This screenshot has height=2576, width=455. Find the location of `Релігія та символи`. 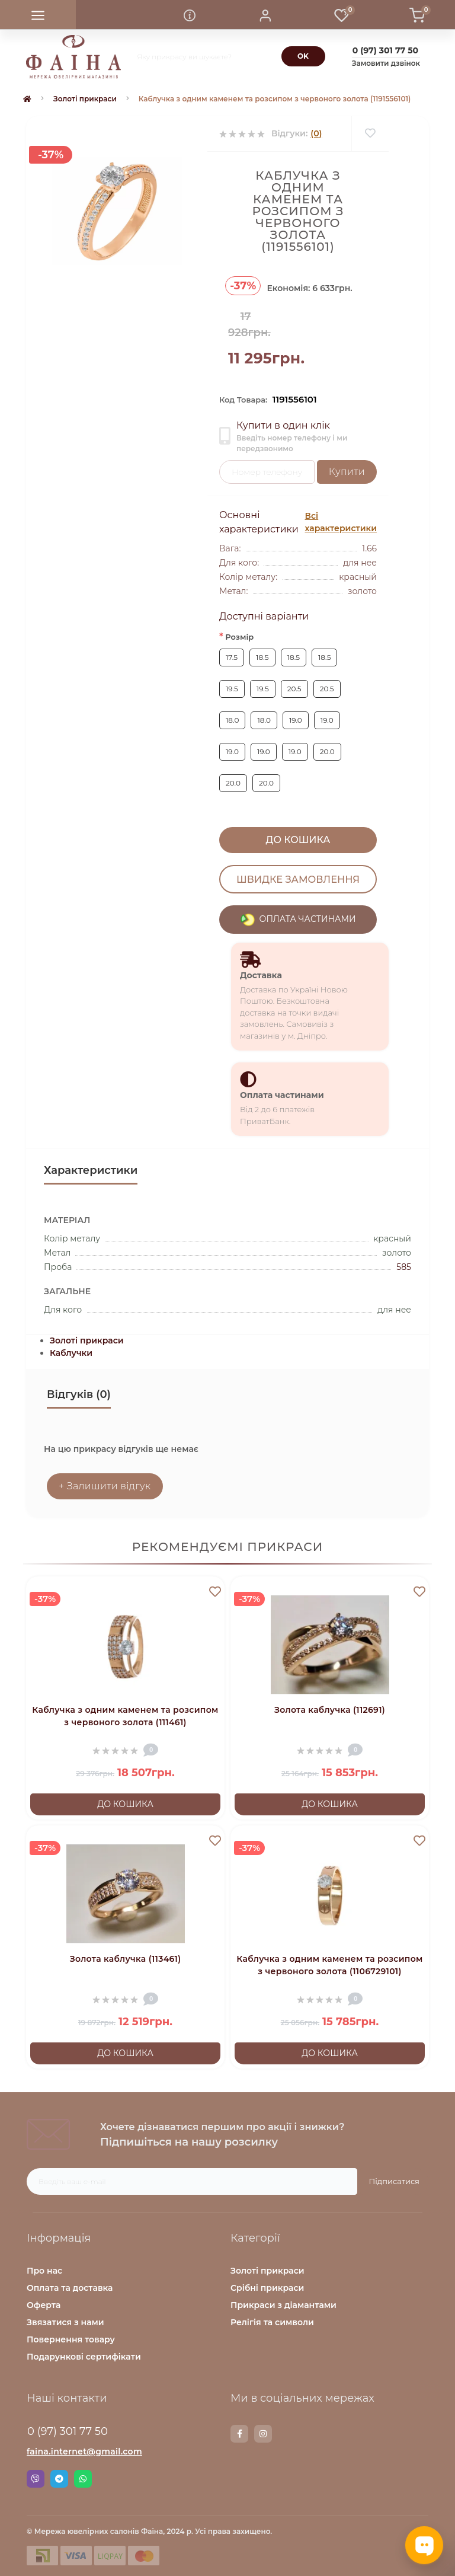

Релігія та символи is located at coordinates (272, 2322).